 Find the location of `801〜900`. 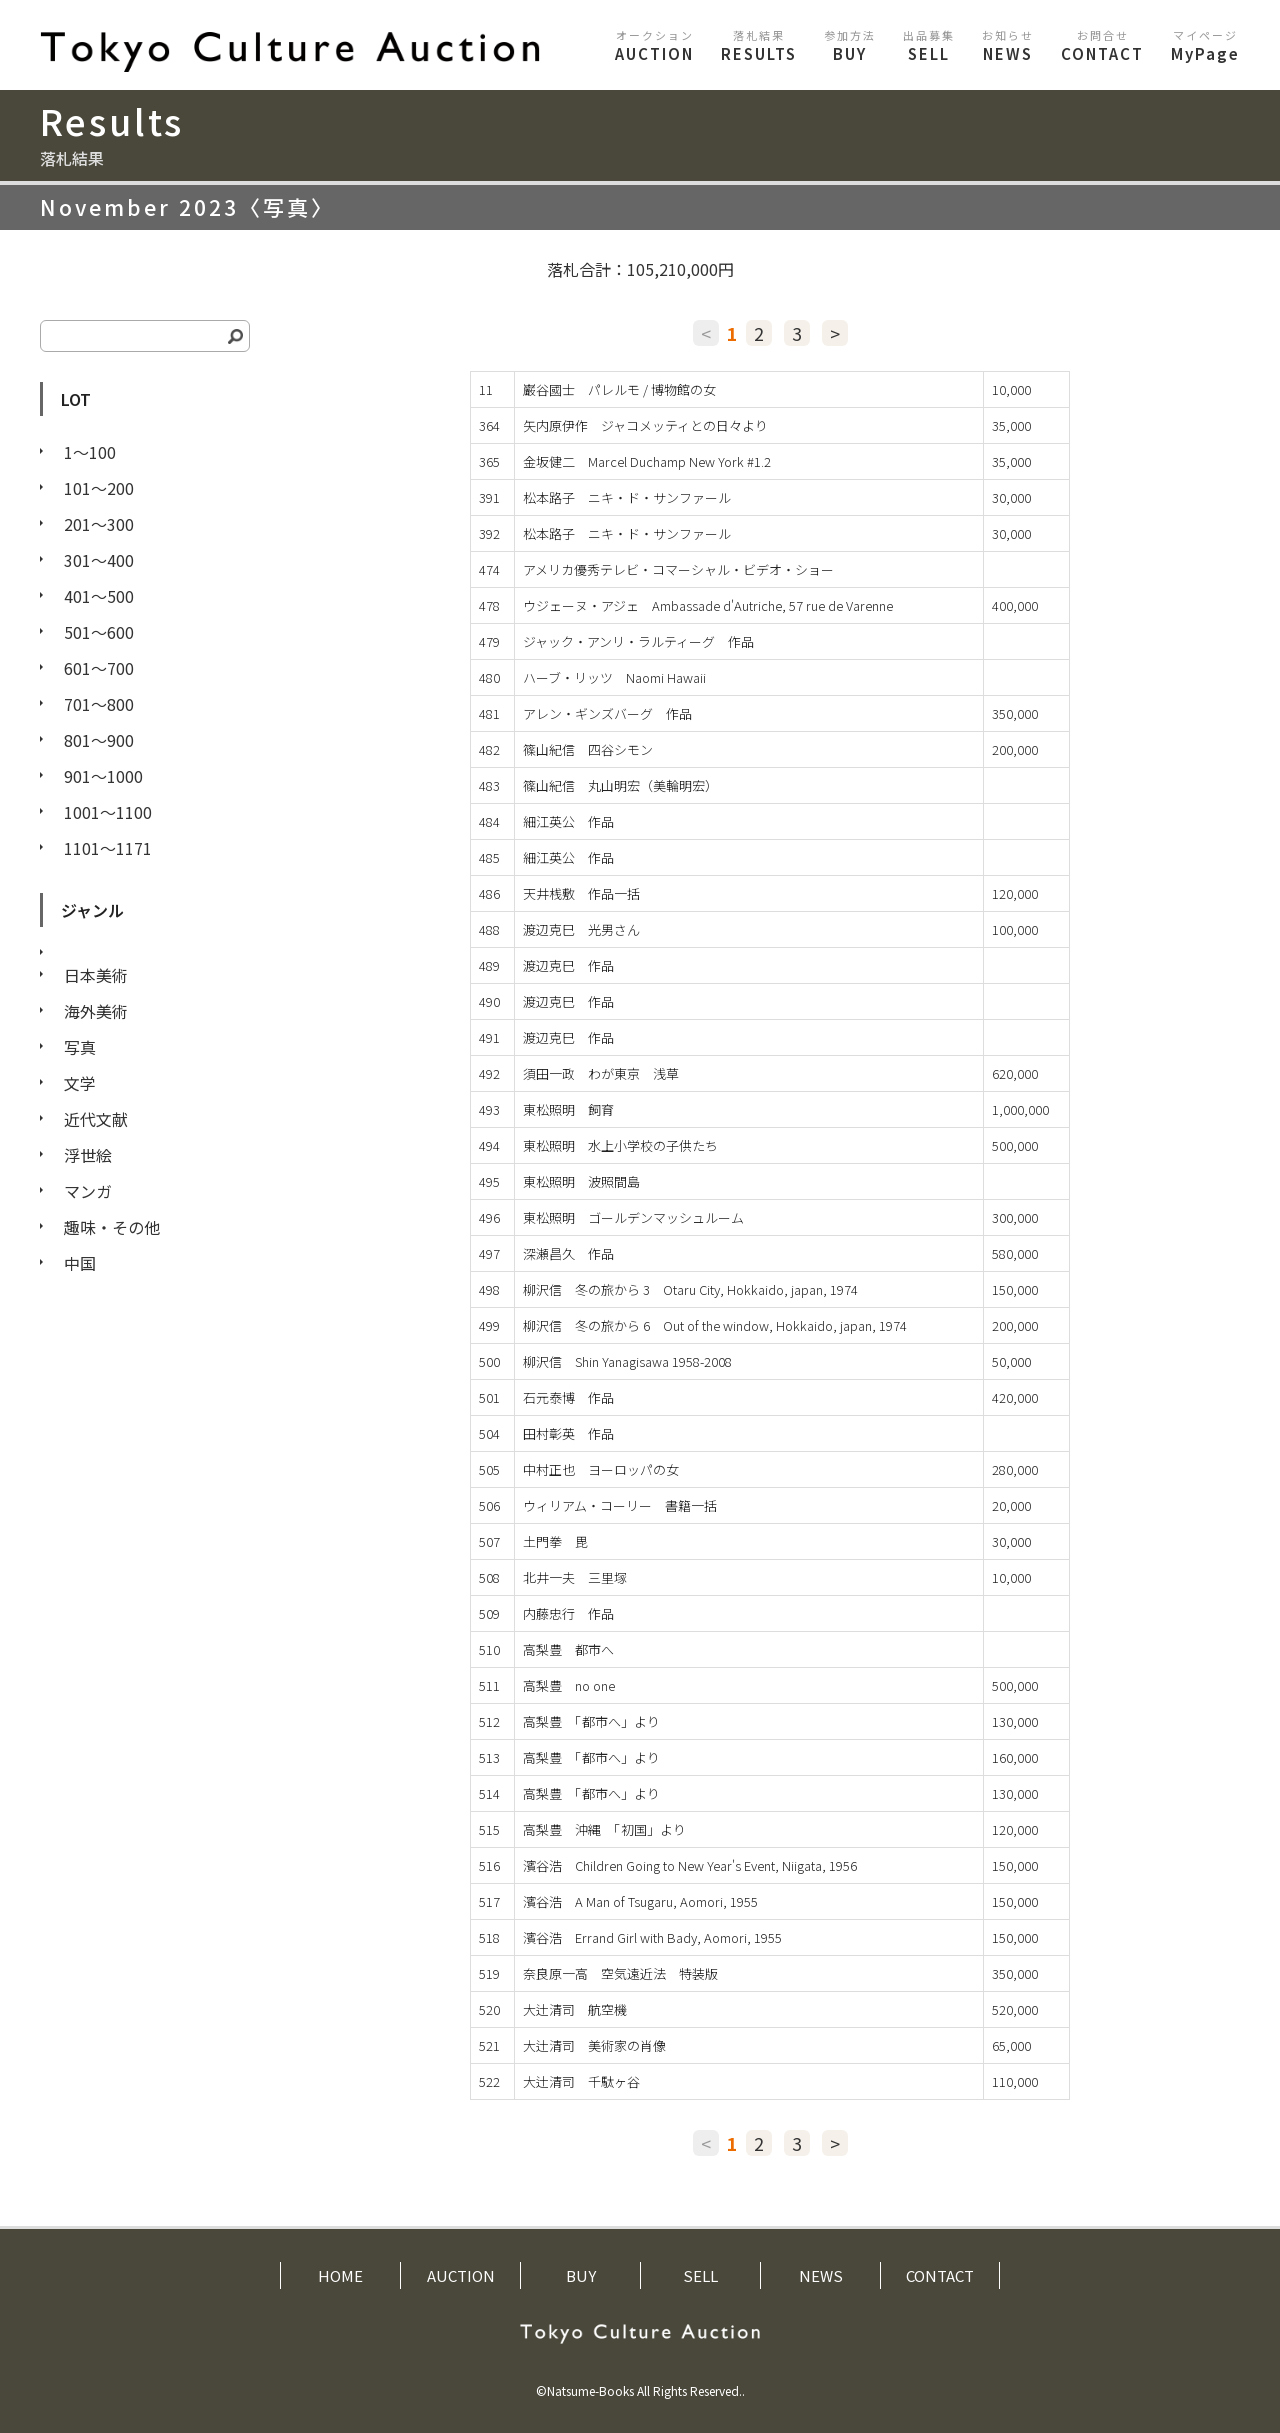

801〜900 is located at coordinates (99, 740).